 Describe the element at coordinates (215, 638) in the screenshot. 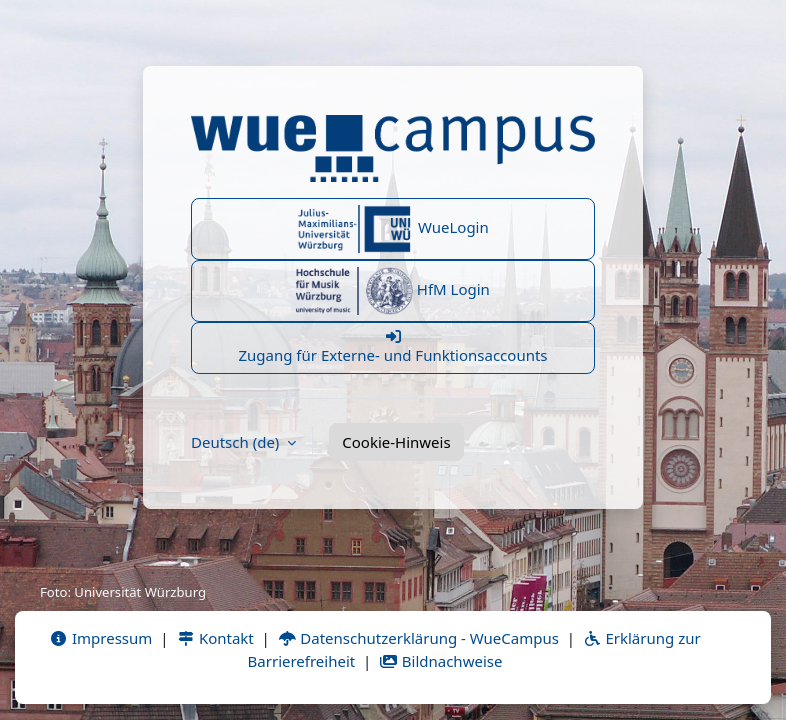

I see `Kontakt` at that location.